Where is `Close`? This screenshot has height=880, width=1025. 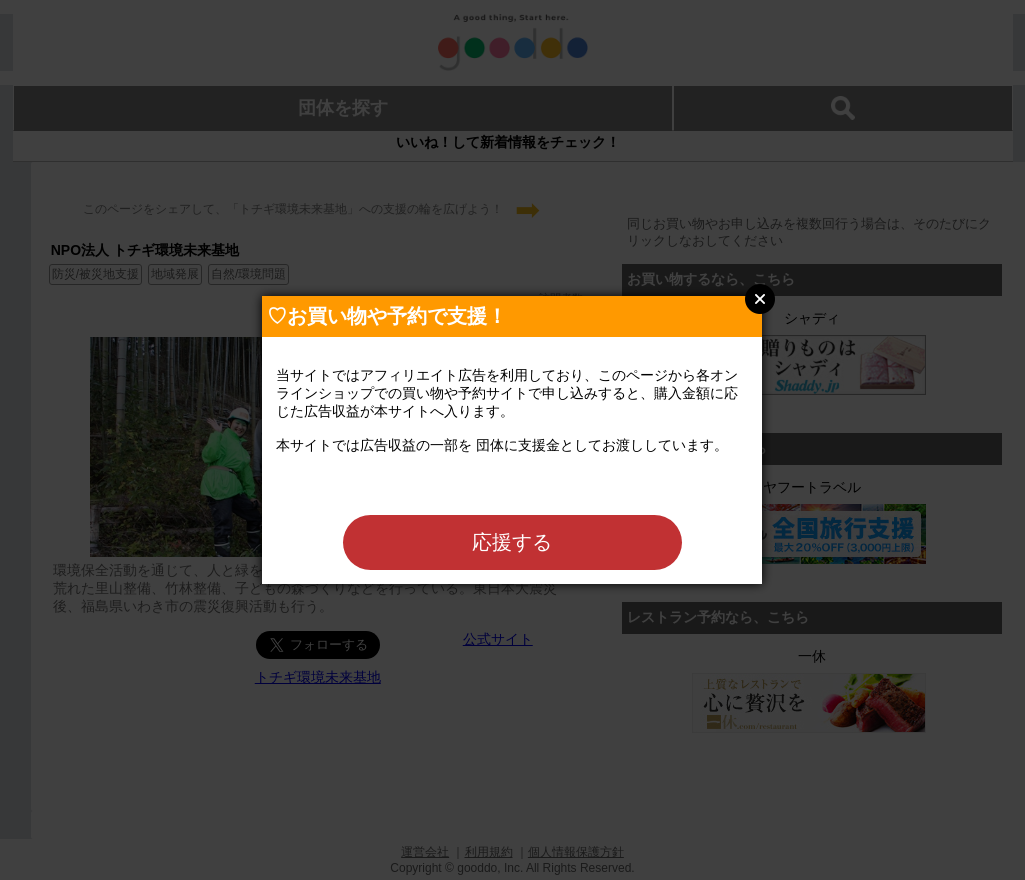
Close is located at coordinates (760, 299).